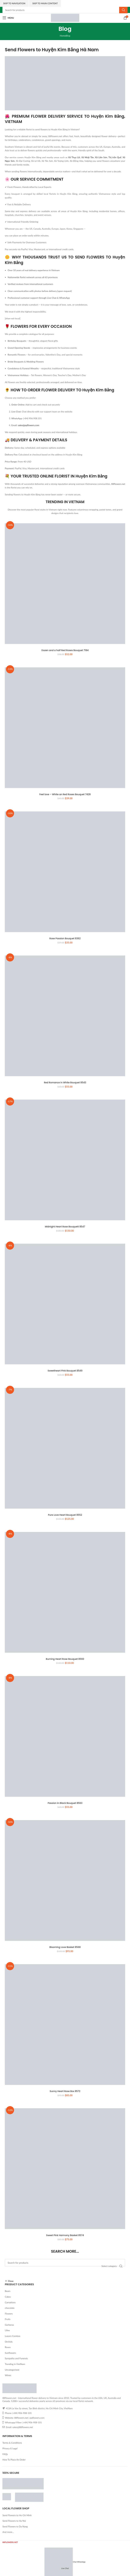 The image size is (130, 2576). I want to click on Carnations, so click(10, 2302).